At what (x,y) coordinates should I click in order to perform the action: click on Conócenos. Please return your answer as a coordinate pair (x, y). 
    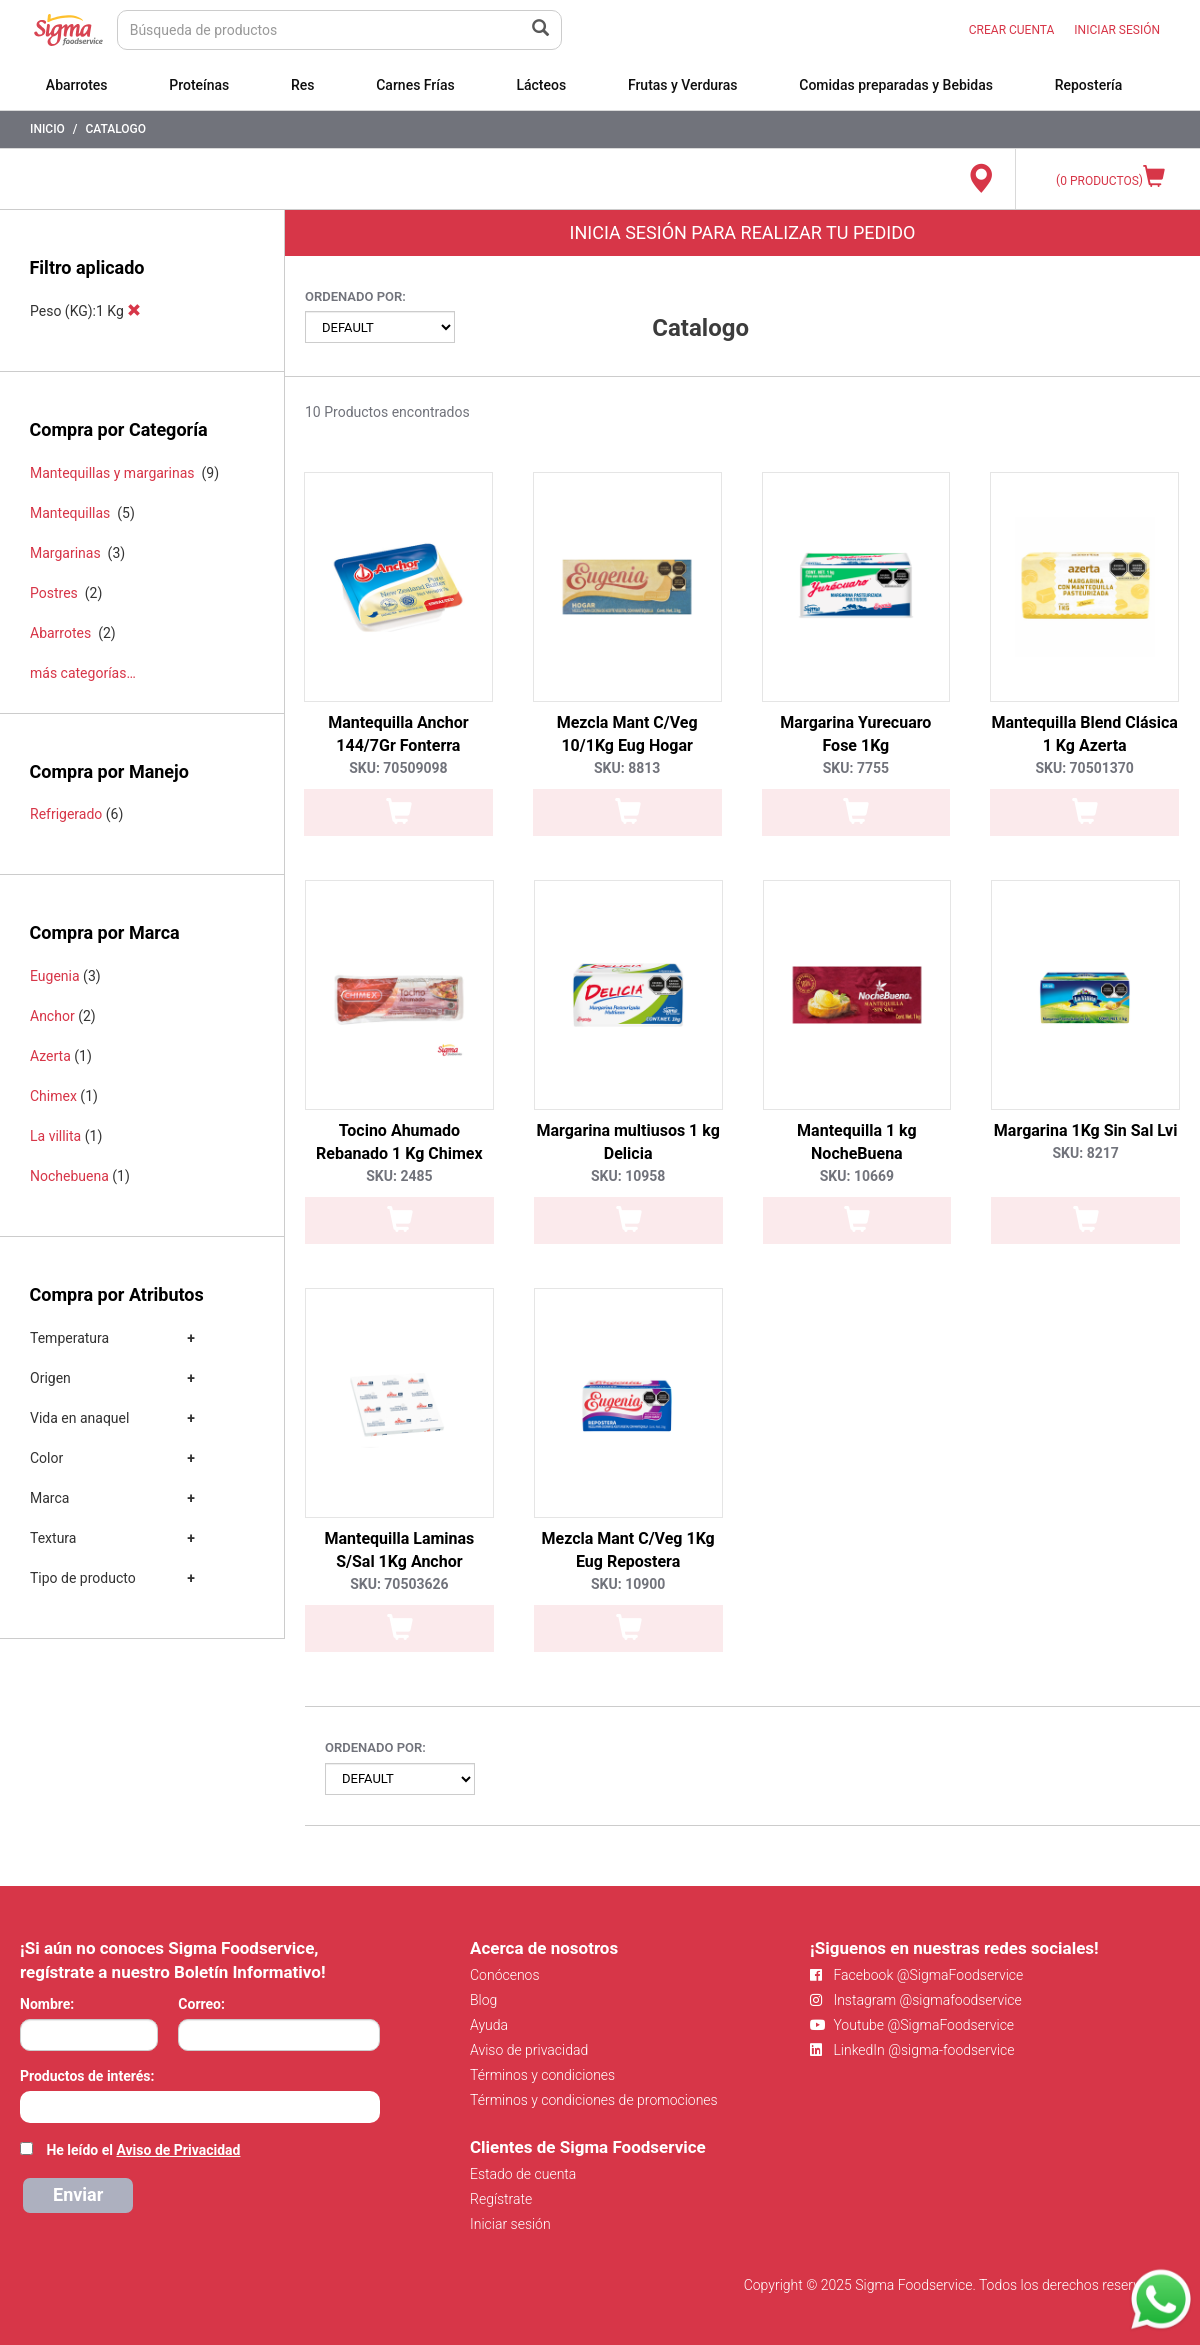
    Looking at the image, I should click on (505, 1975).